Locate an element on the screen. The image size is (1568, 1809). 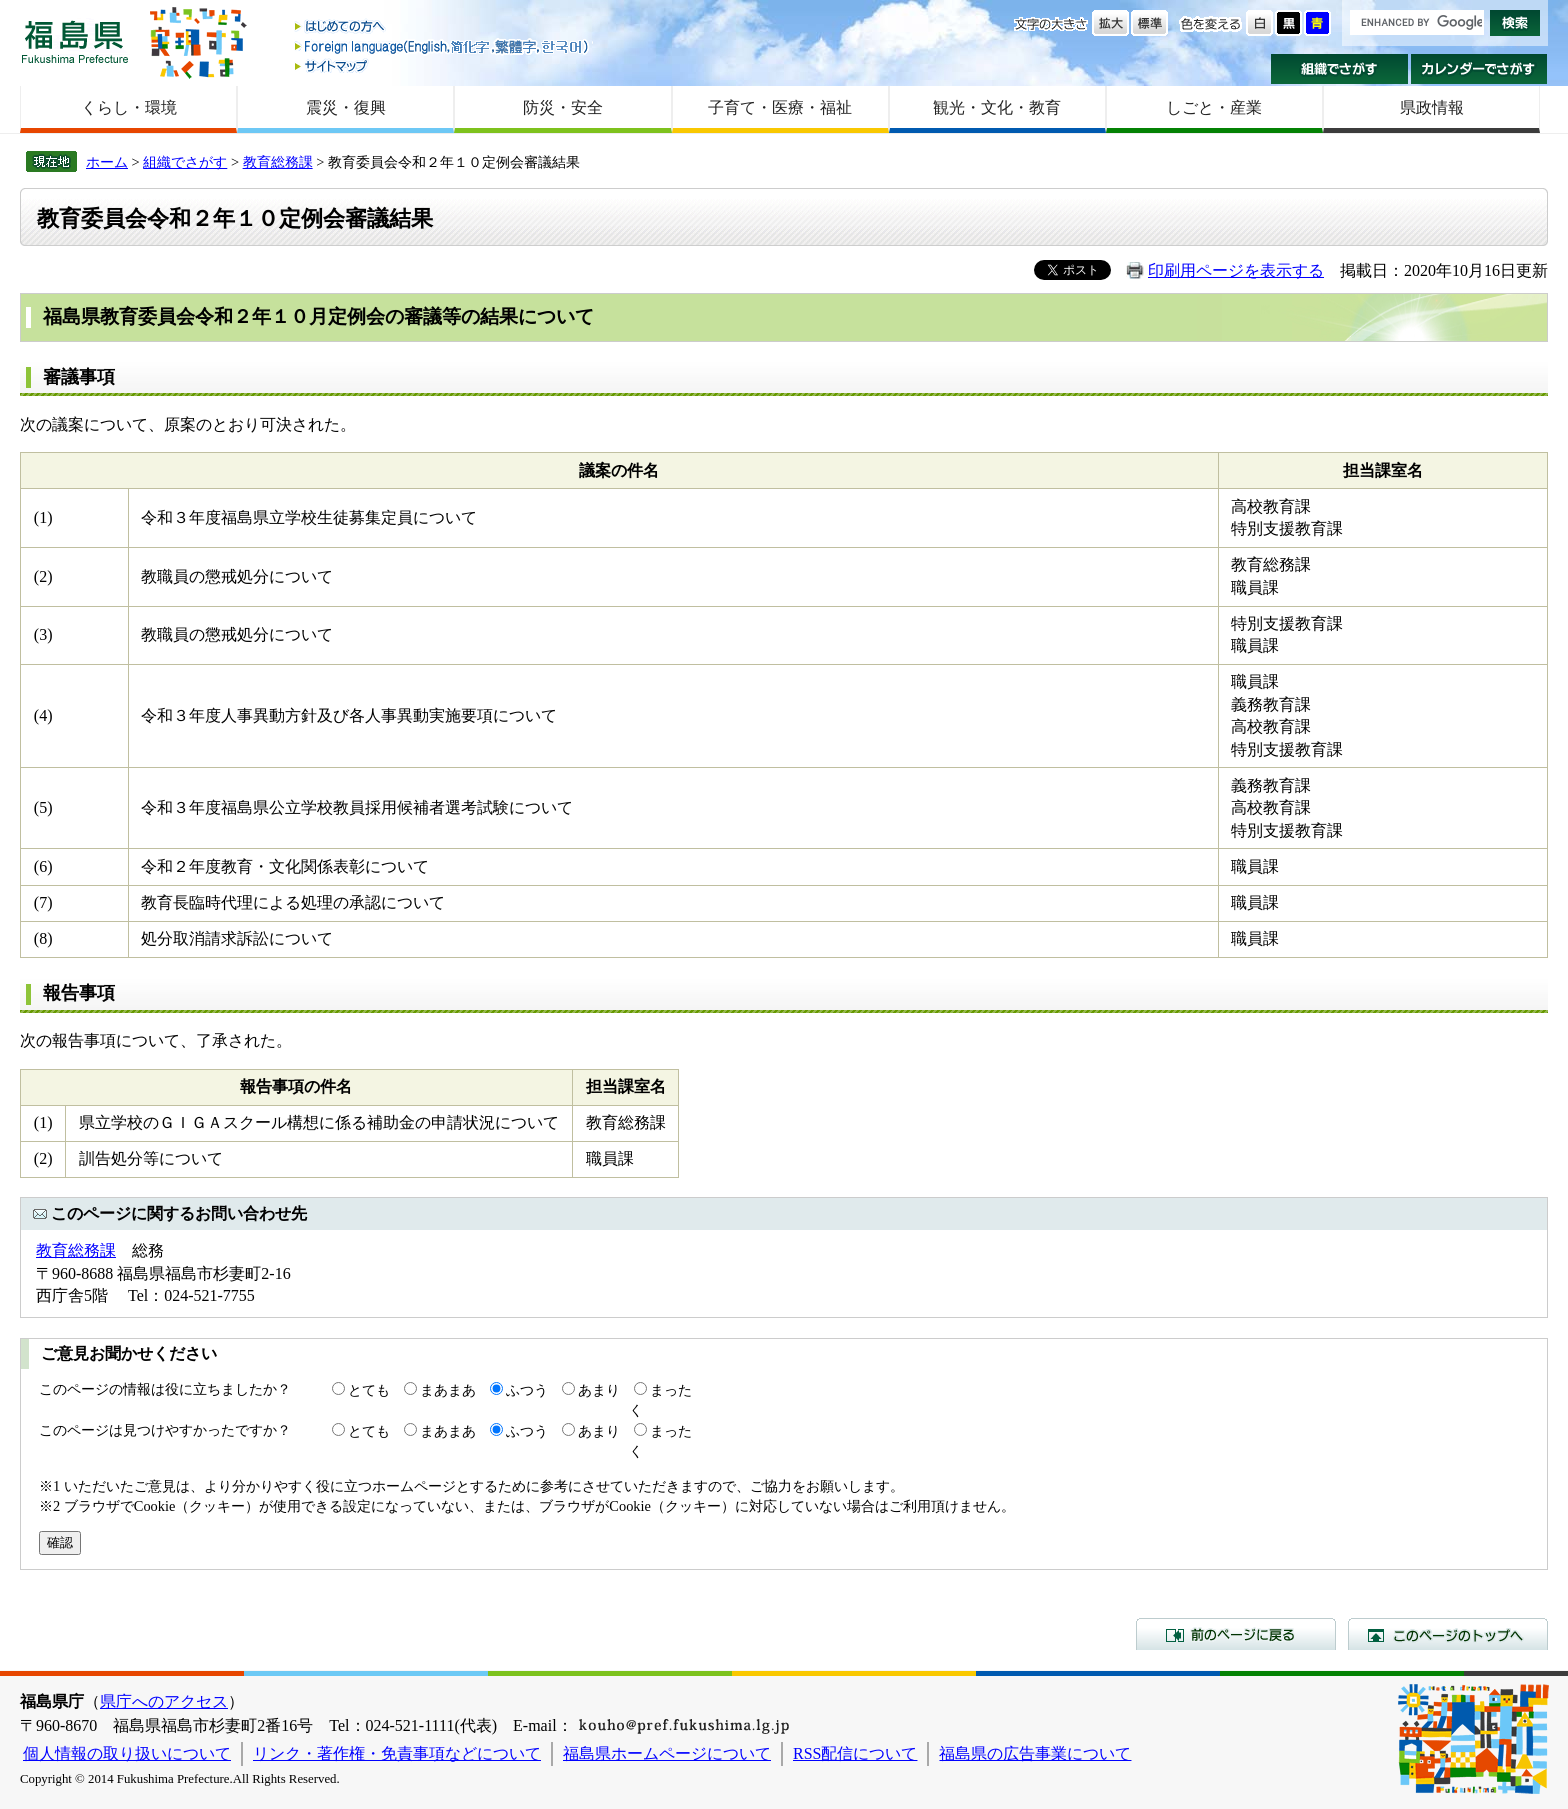
あまり is located at coordinates (599, 1390).